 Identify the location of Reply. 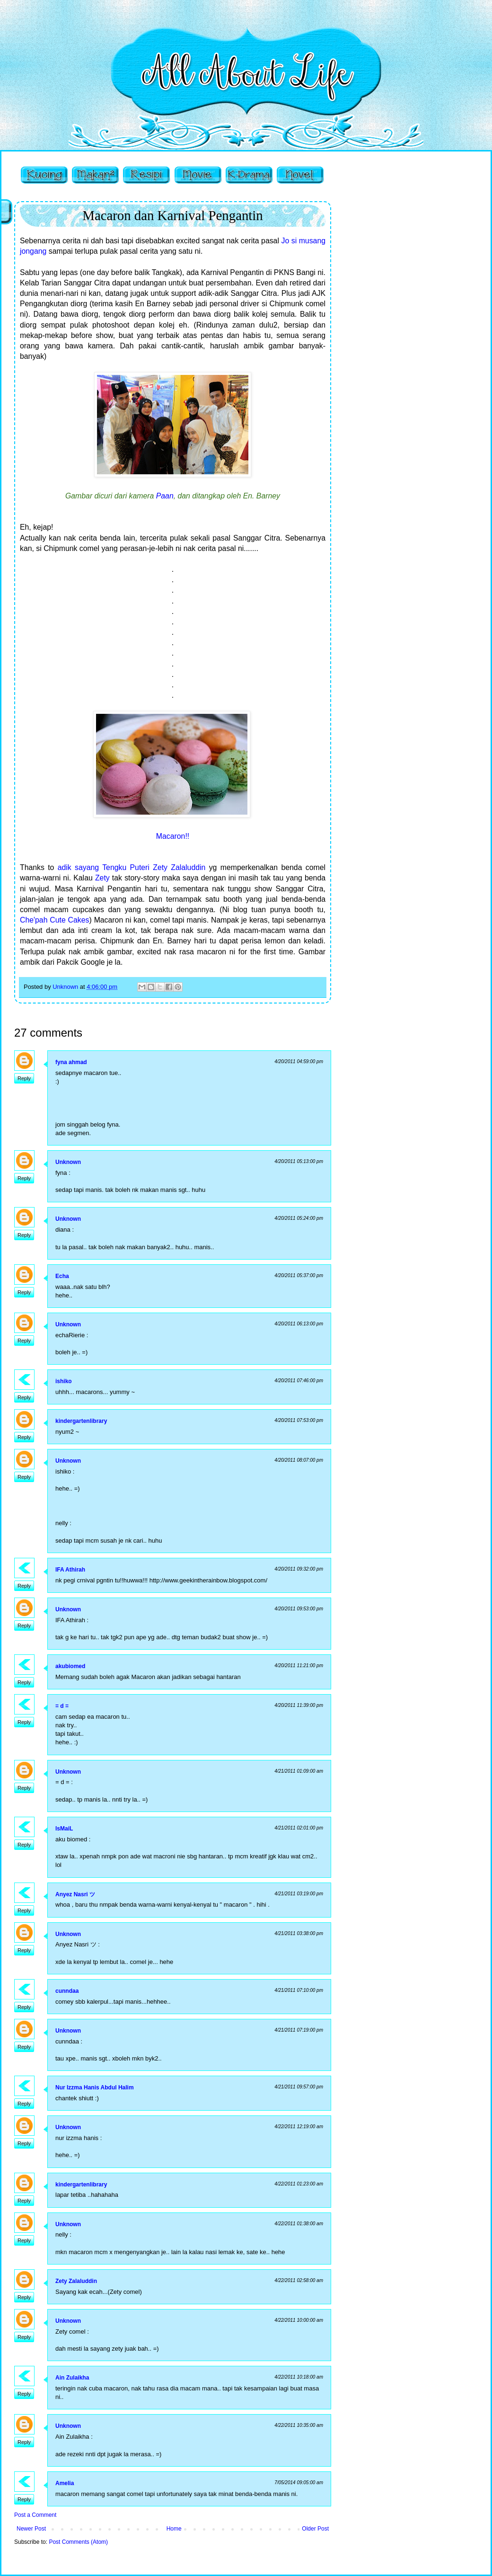
(24, 1078).